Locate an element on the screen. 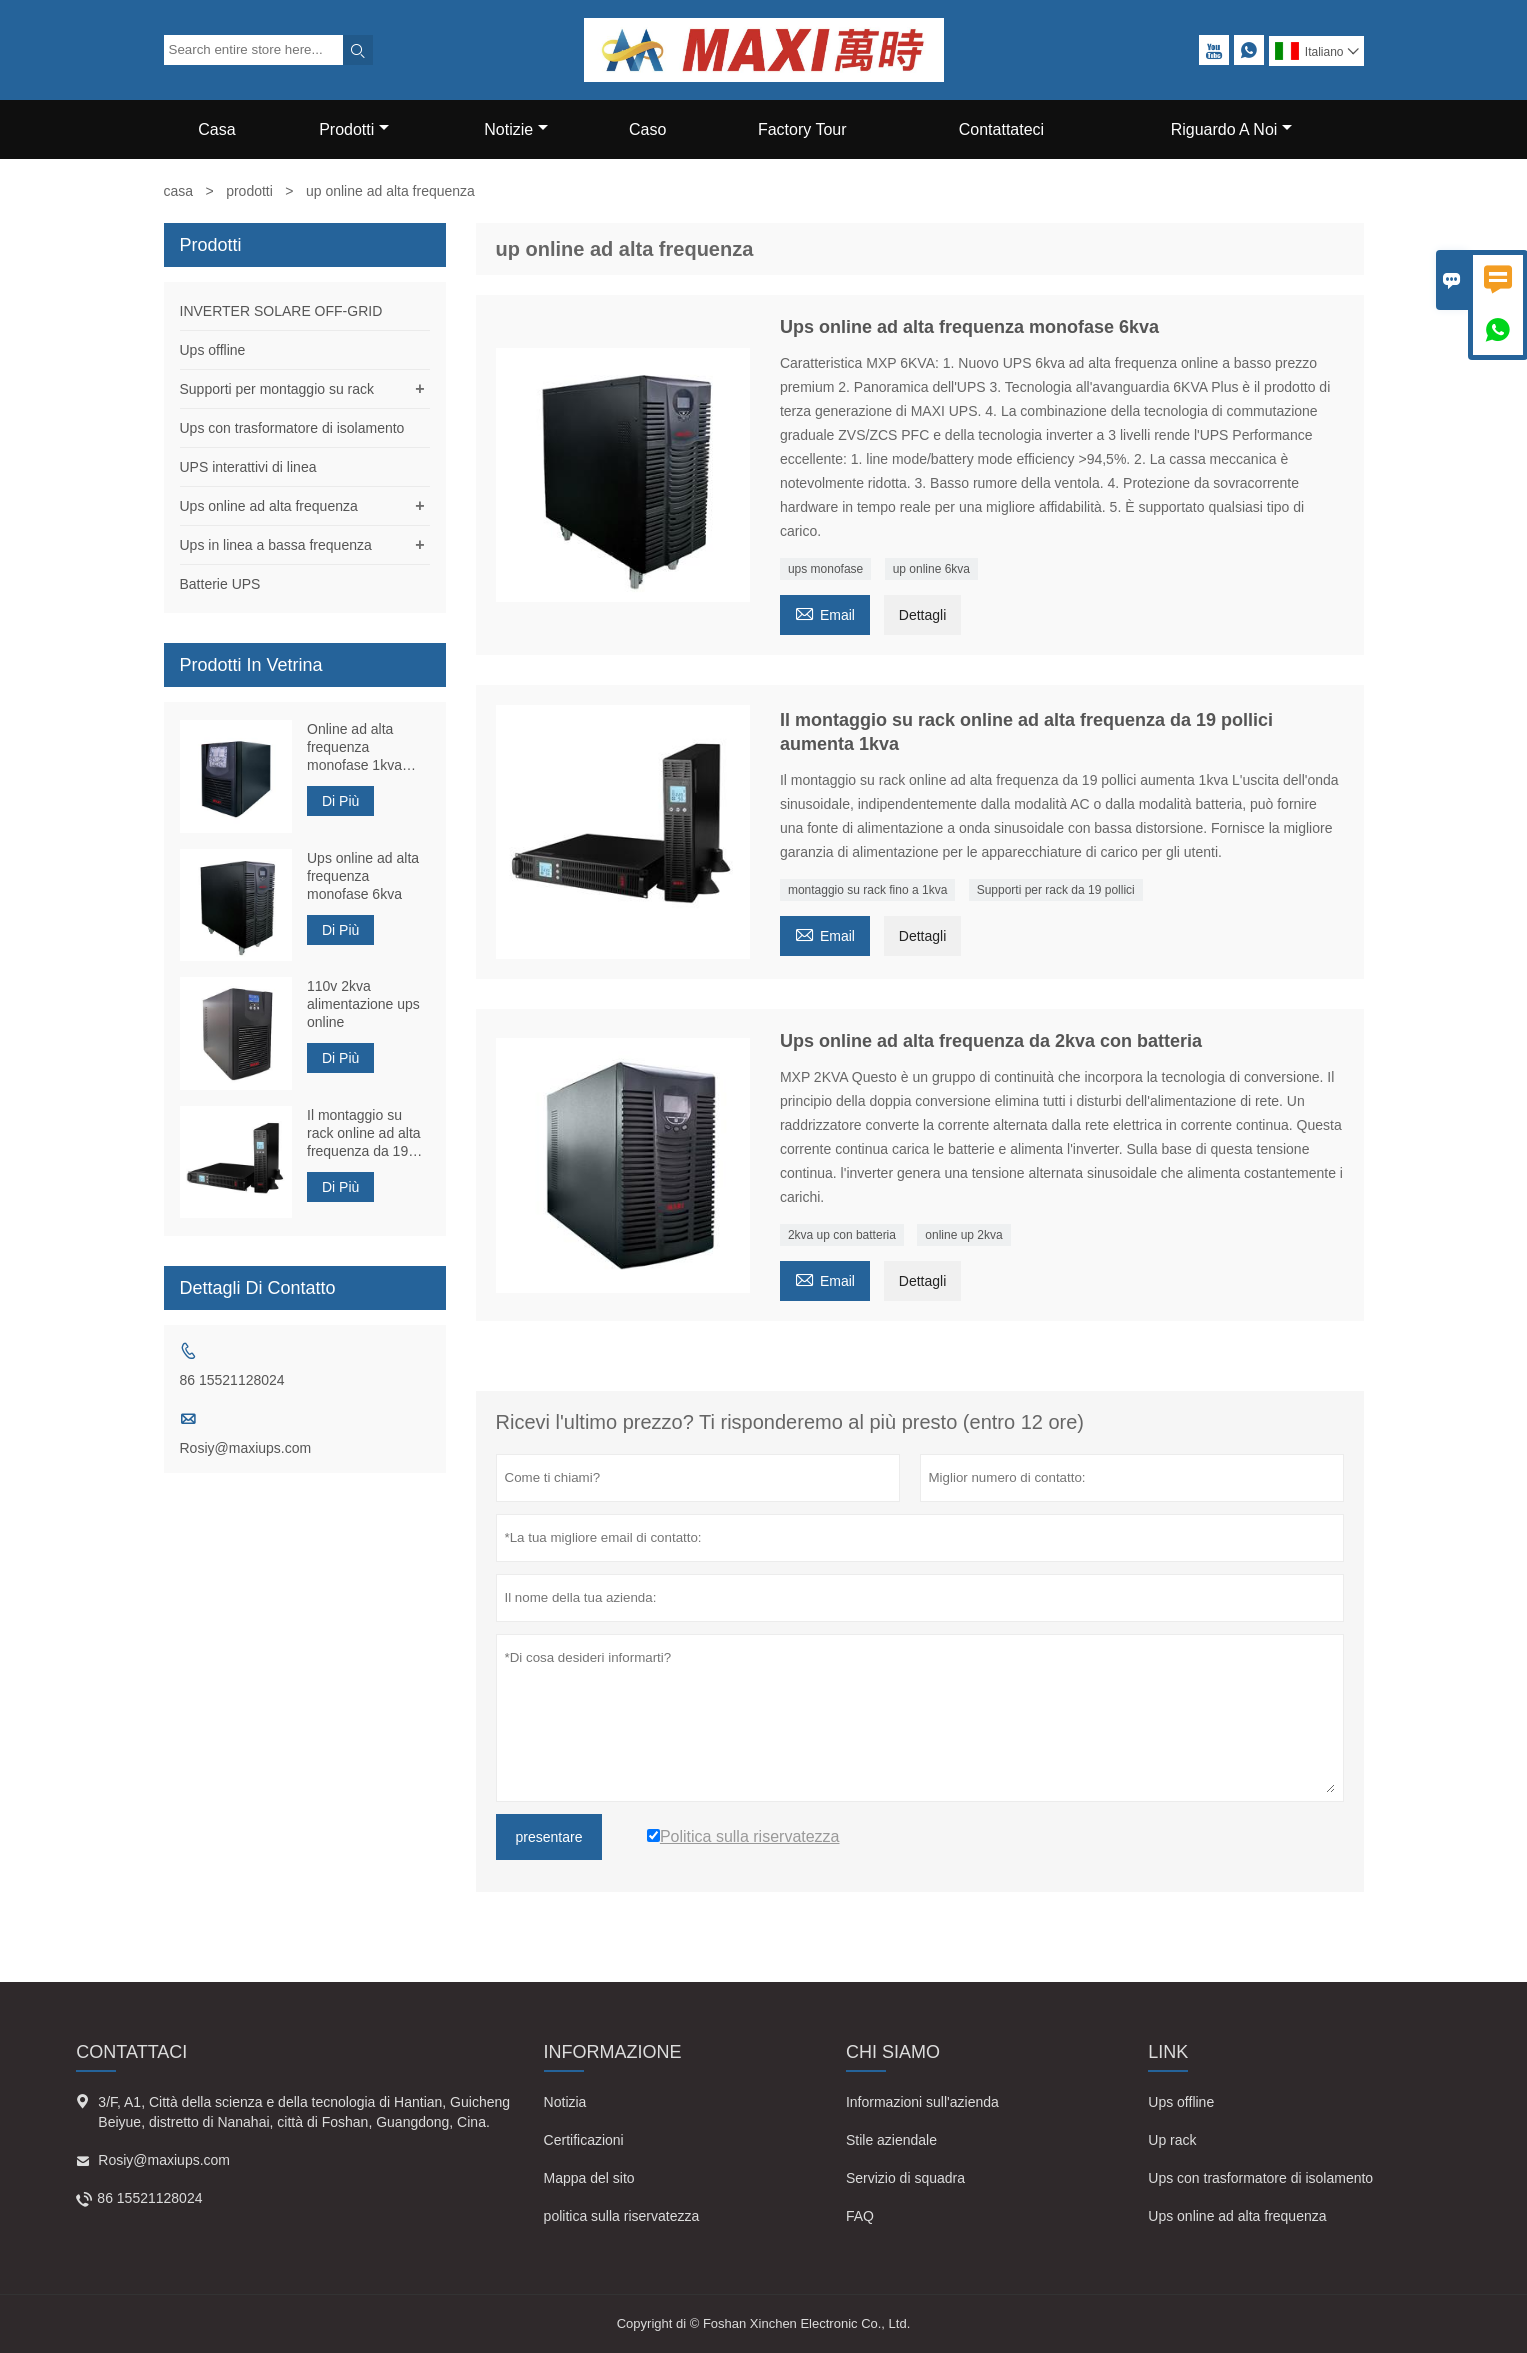 This screenshot has height=2353, width=1527. montaggio su rack fino a 1kva is located at coordinates (867, 890).